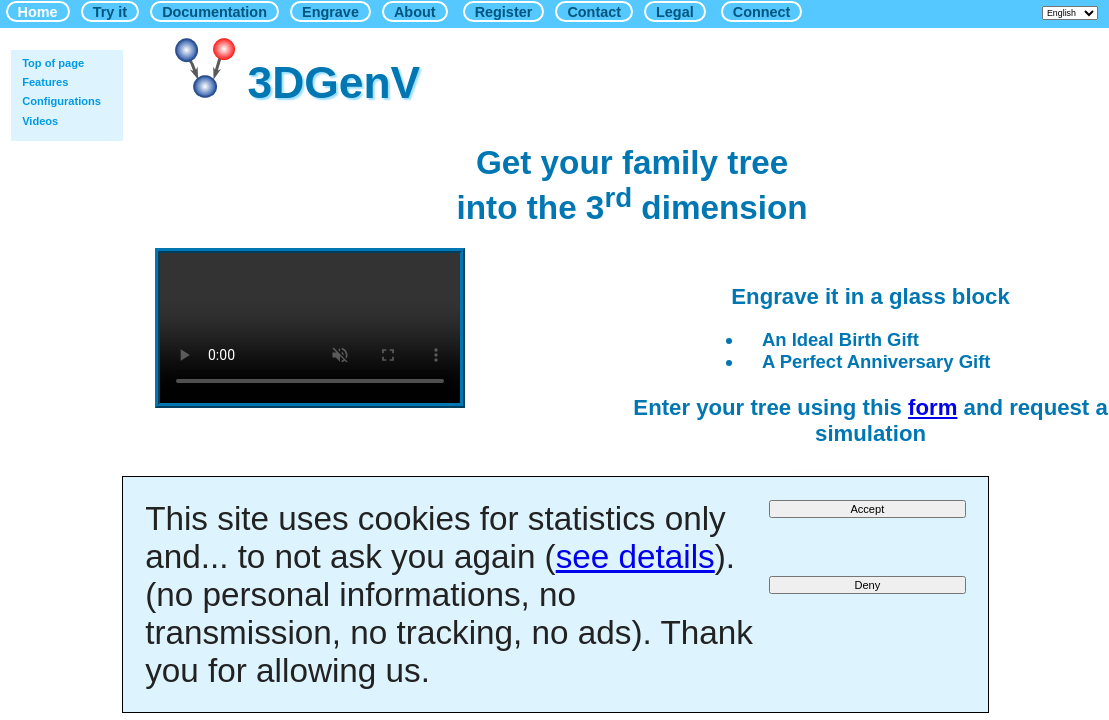 This screenshot has width=1109, height=720. I want to click on Accept, so click(867, 509).